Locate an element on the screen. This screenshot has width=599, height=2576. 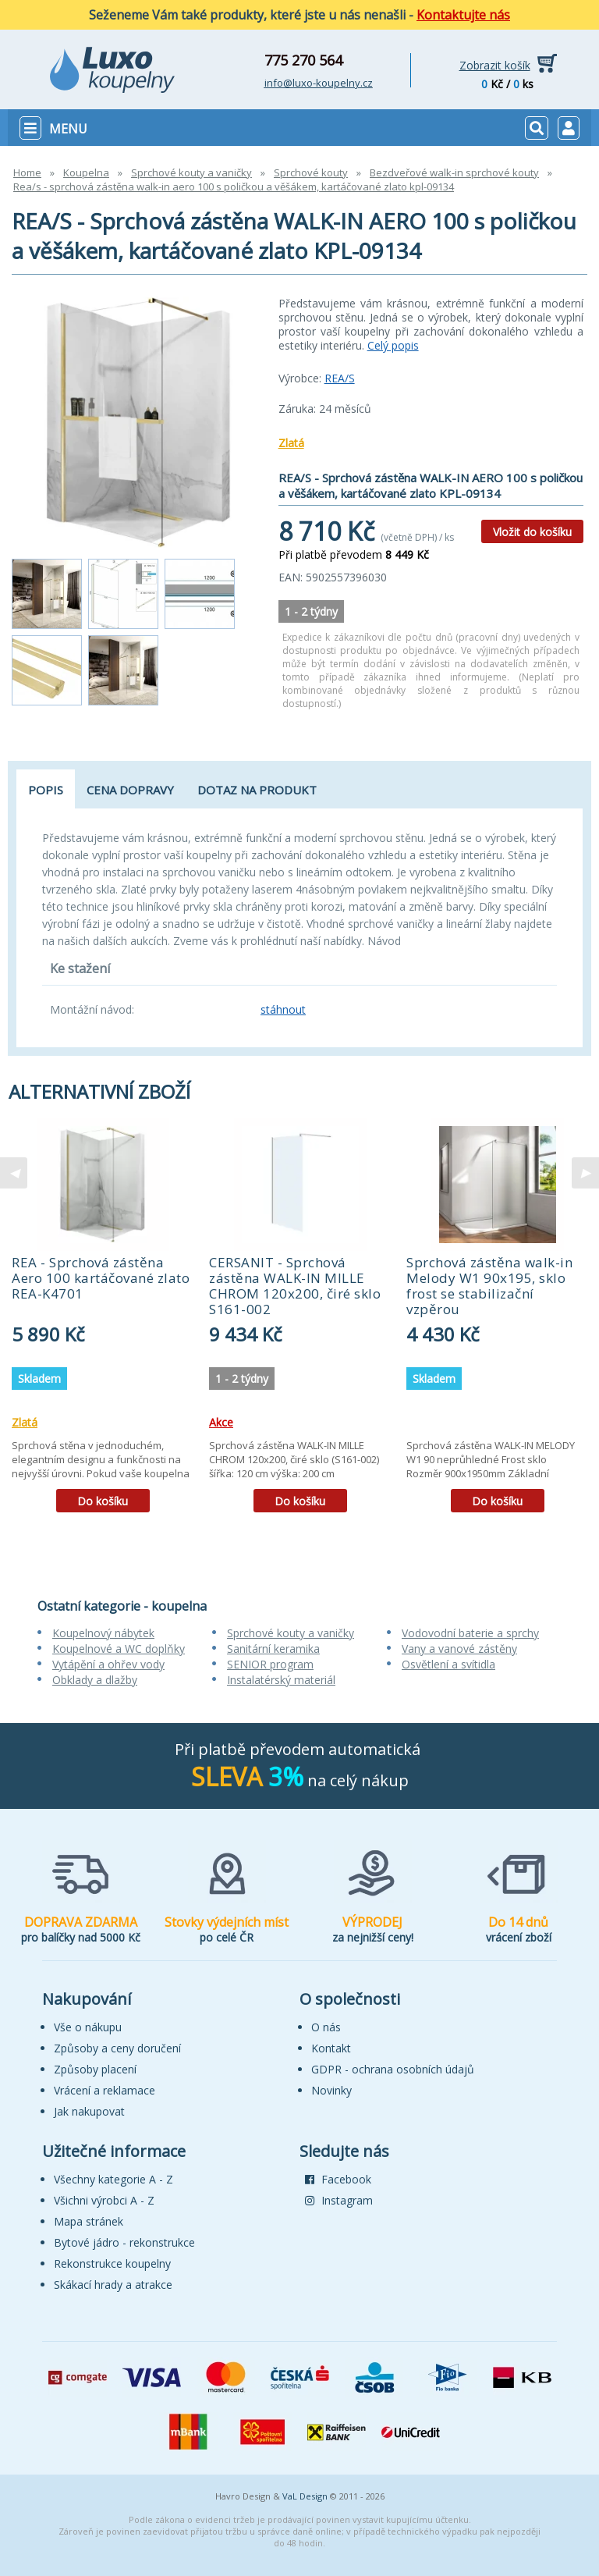
Sanitární keramika is located at coordinates (273, 1648).